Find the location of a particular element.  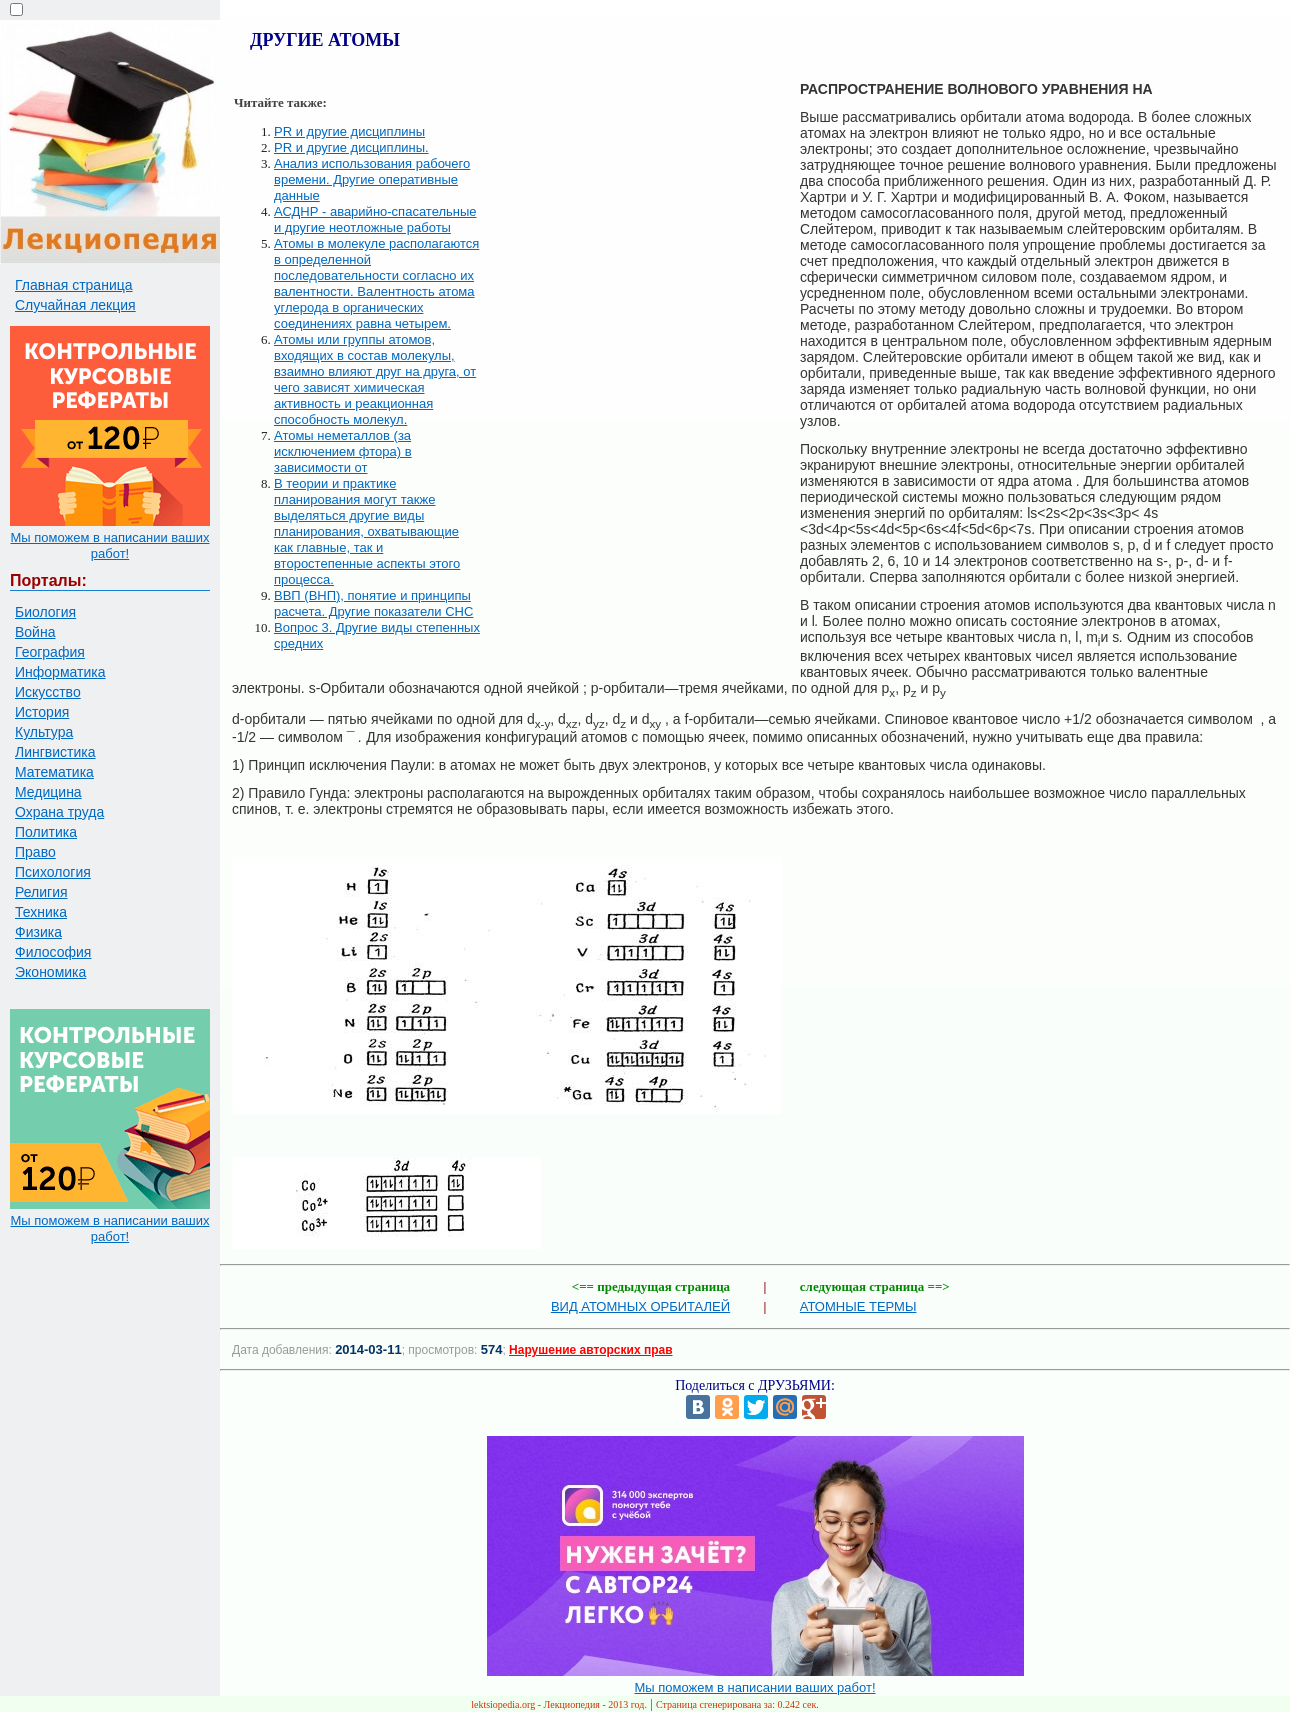

Философия is located at coordinates (53, 952).